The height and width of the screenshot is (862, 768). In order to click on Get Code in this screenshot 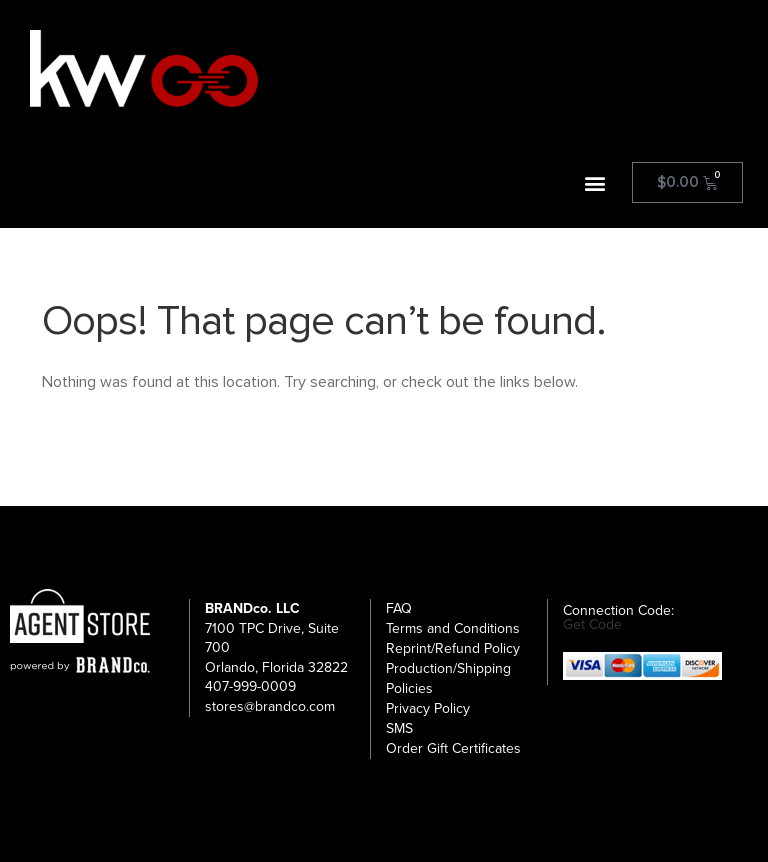, I will do `click(592, 625)`.